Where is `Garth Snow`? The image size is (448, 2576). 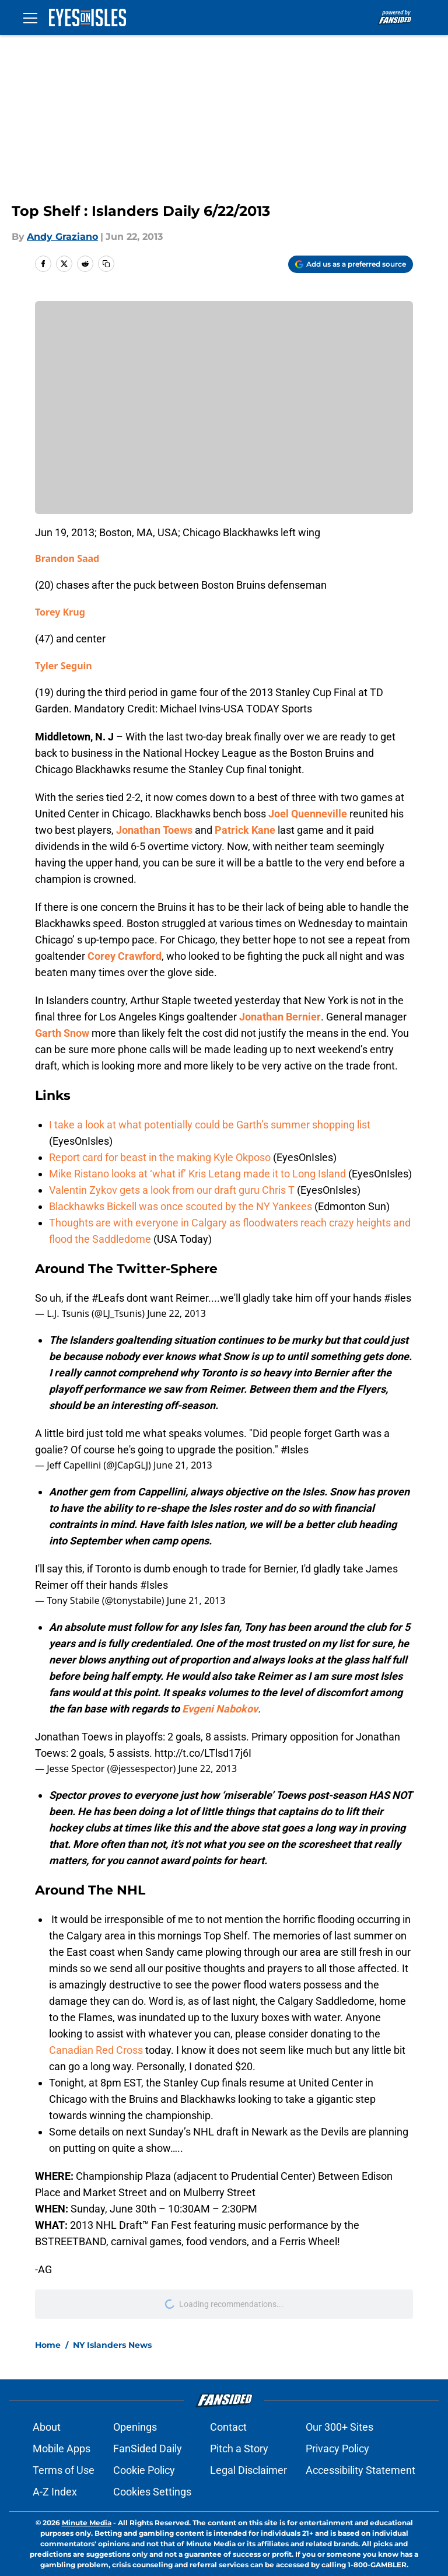
Garth Snow is located at coordinates (62, 1033).